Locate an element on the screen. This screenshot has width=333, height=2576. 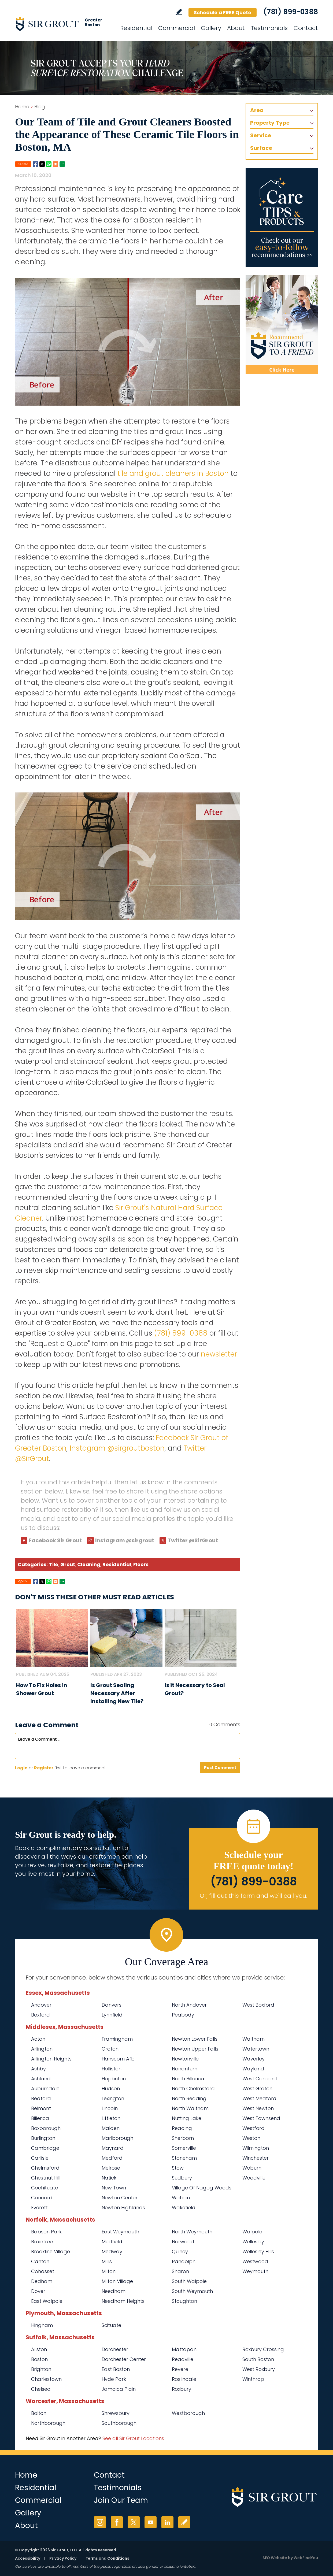
[Go to Home] is located at coordinates (63, 23).